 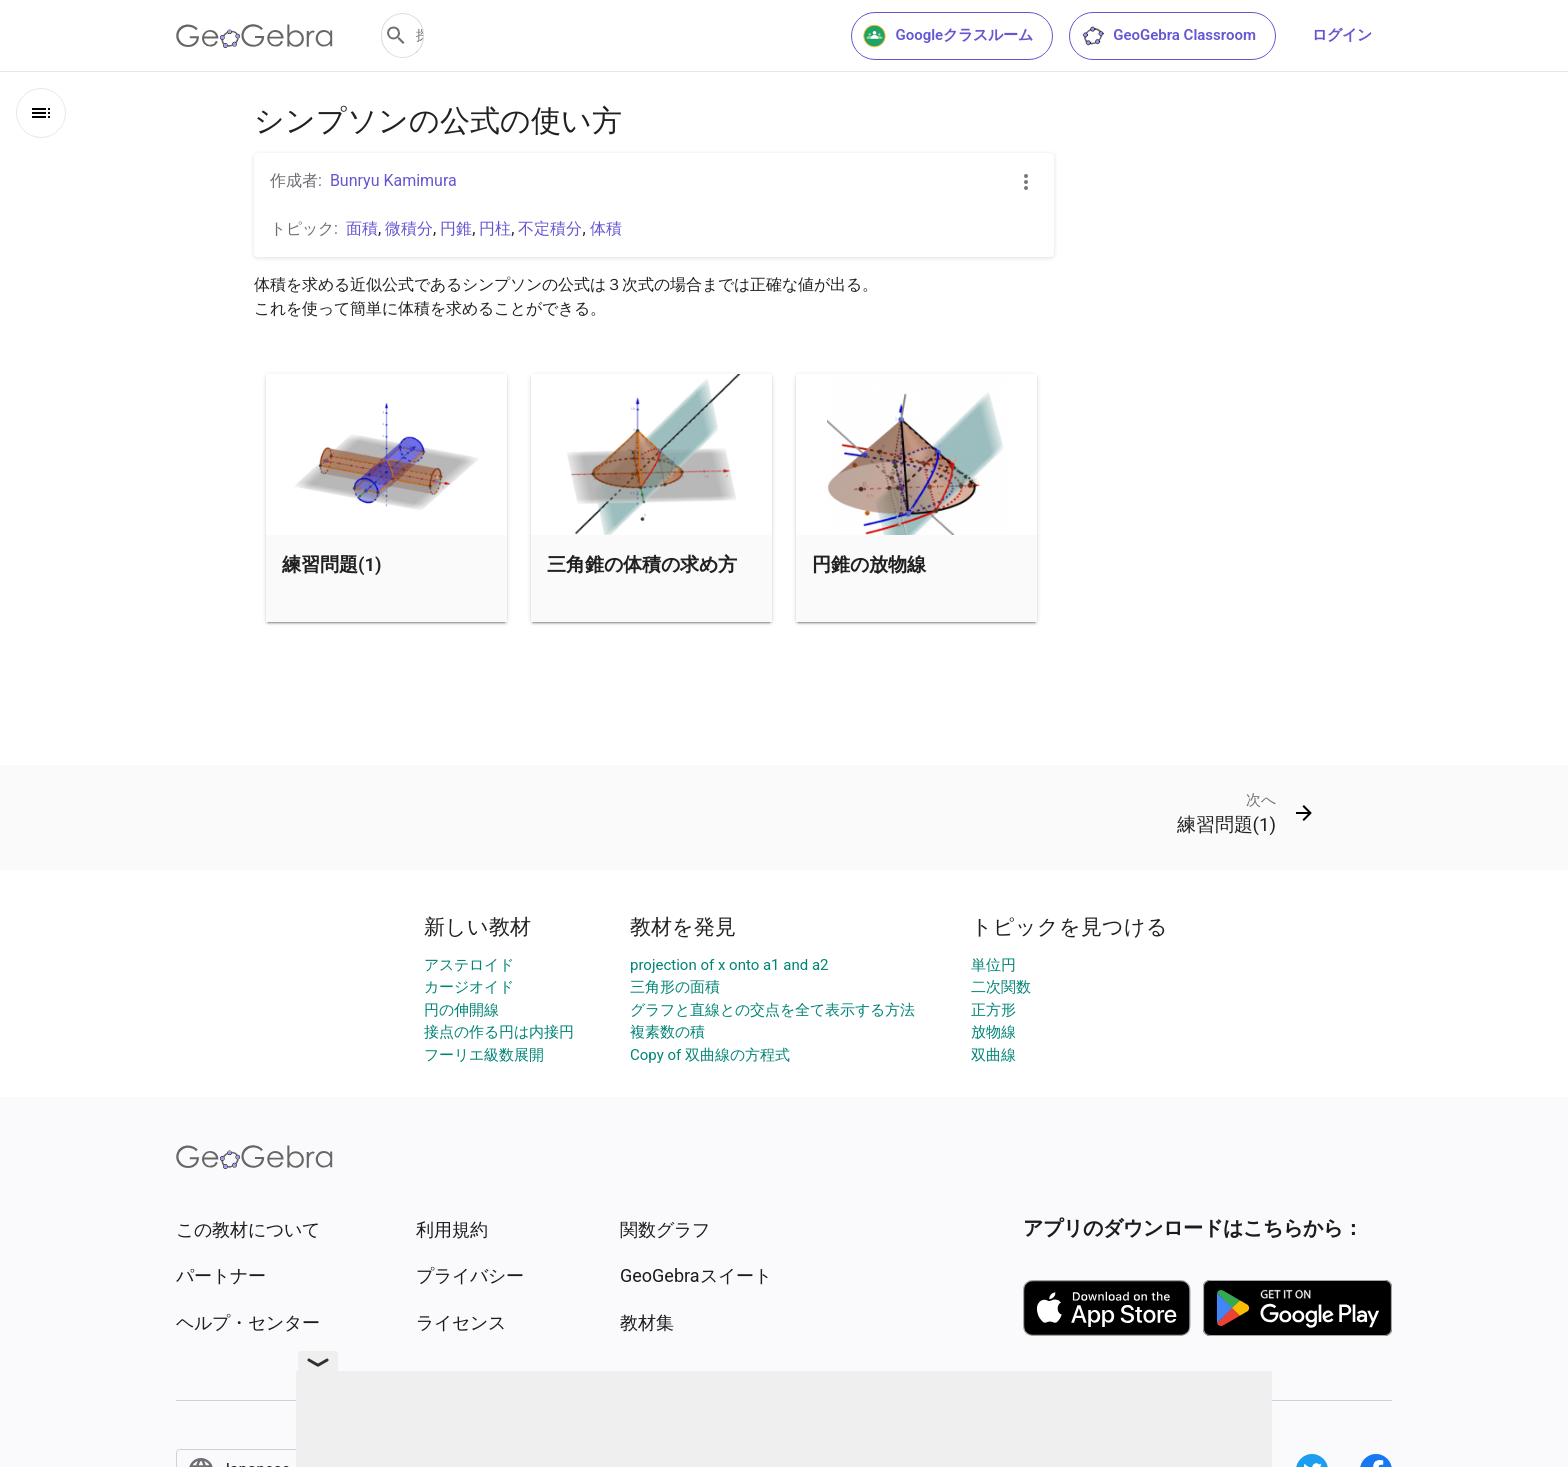 I want to click on ログイン, so click(x=1342, y=35).